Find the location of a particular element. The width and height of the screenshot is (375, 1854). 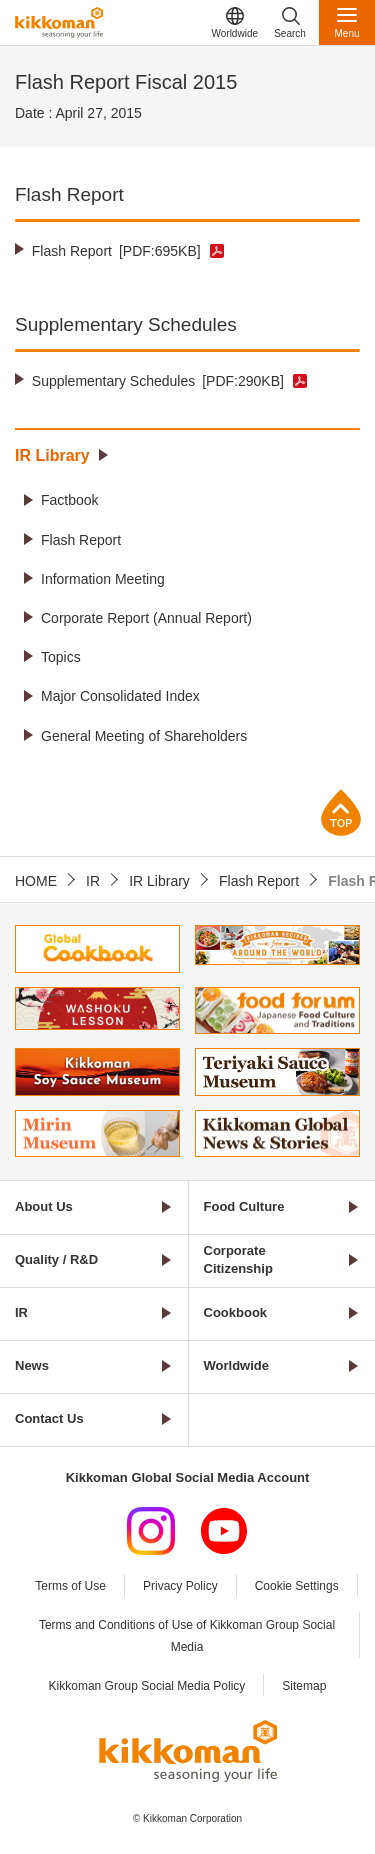

Cookie Settings is located at coordinates (297, 1586).